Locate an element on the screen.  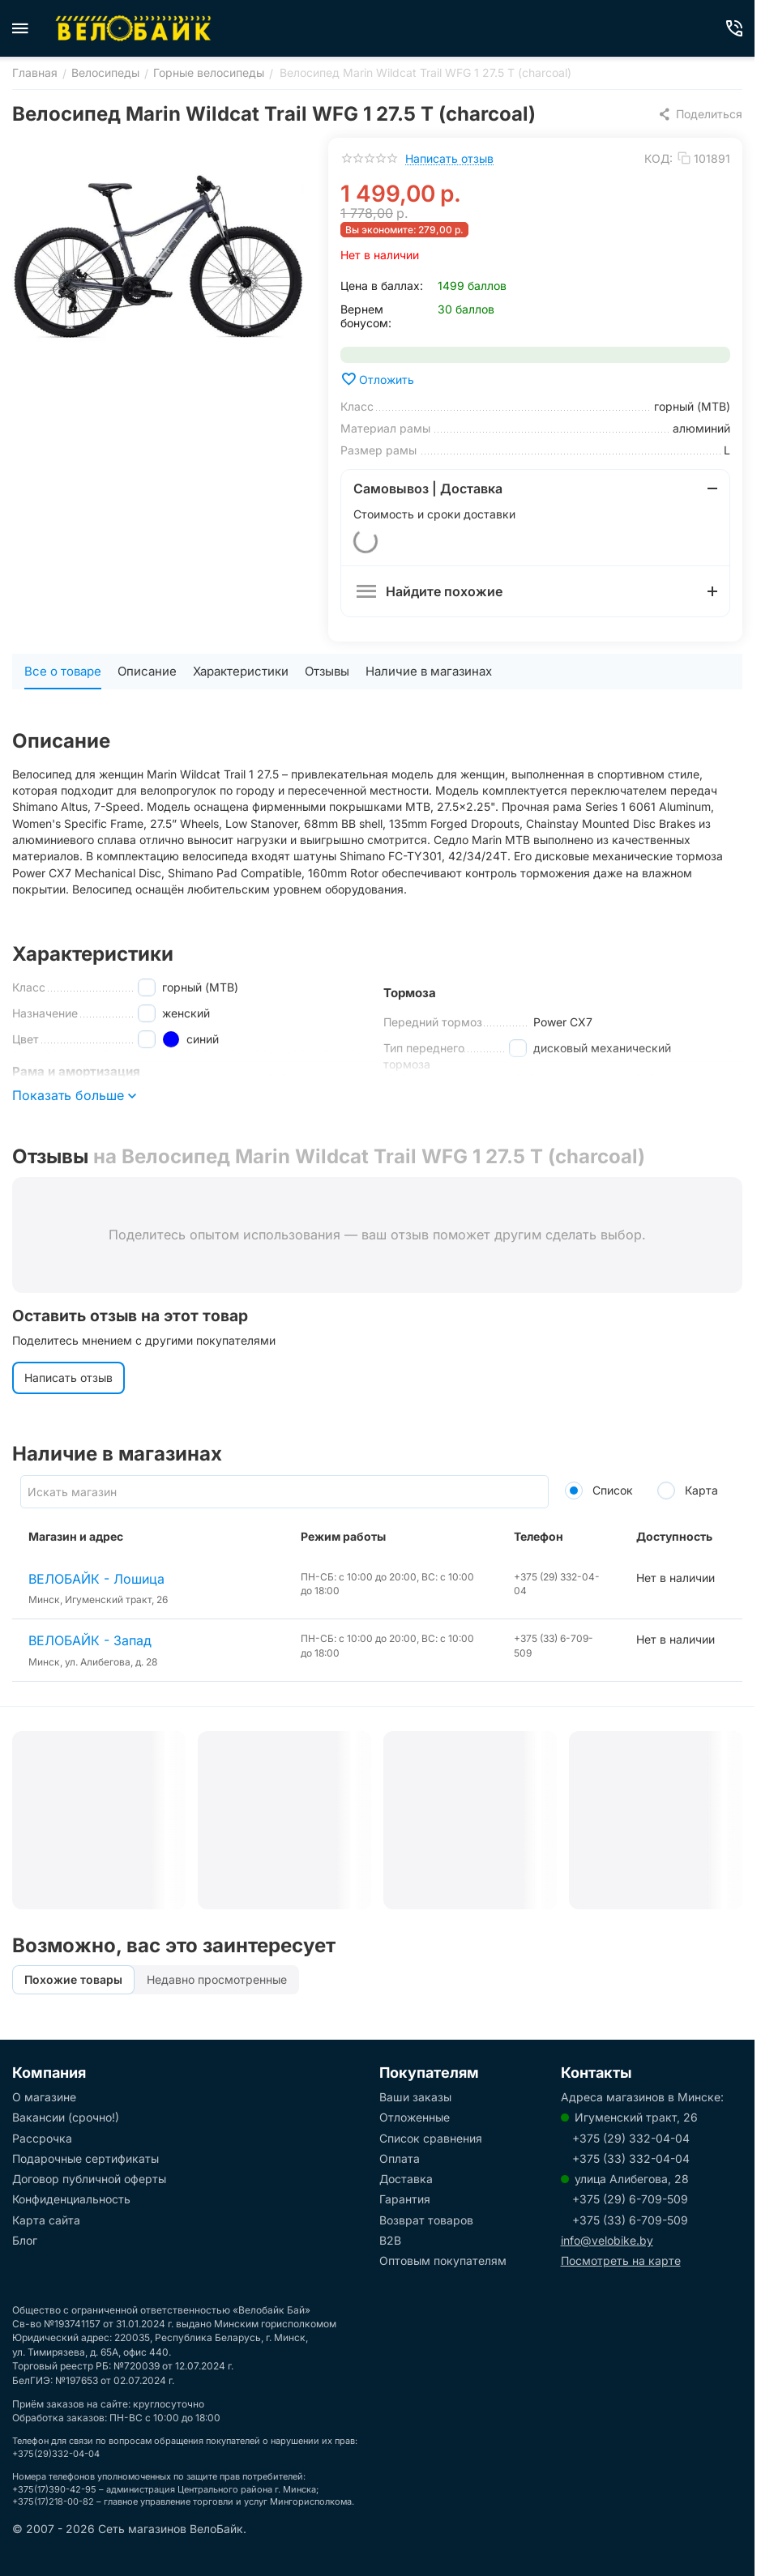
Карта is located at coordinates (687, 1490).